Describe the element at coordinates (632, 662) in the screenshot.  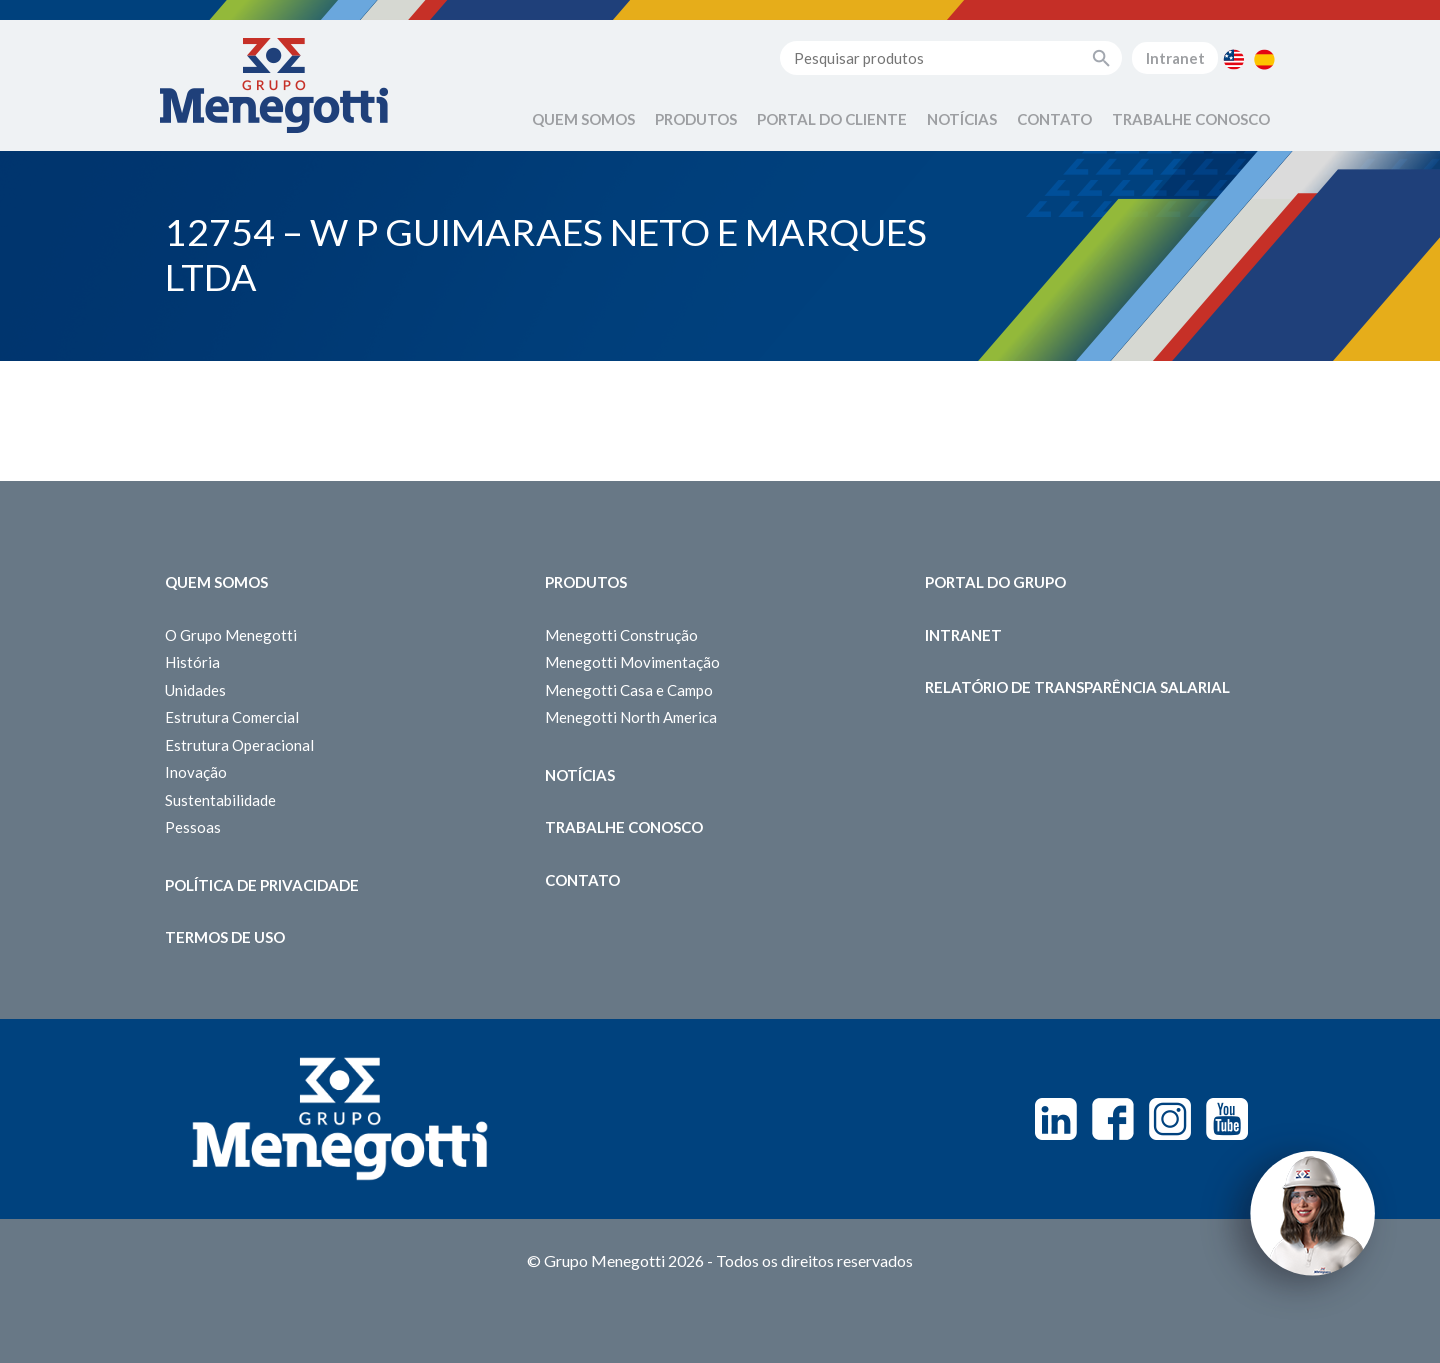
I see `Menegotti Movimentação` at that location.